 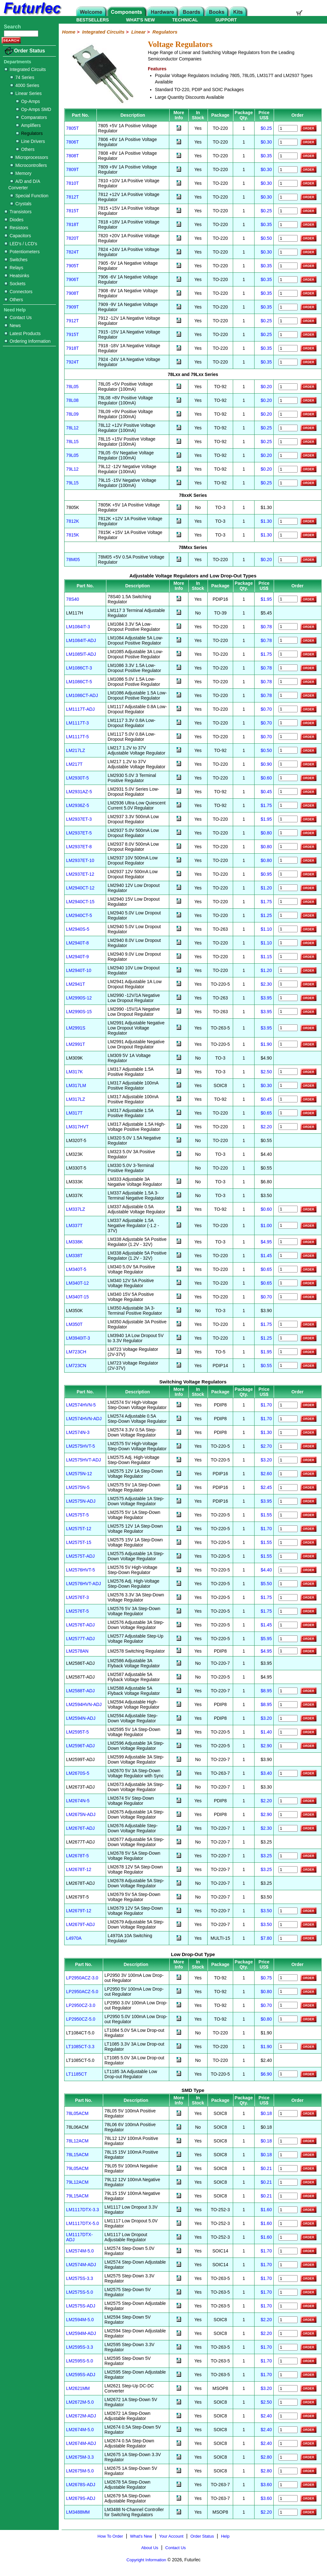 I want to click on [Order LP2950CZ-5.0], so click(x=288, y=2019).